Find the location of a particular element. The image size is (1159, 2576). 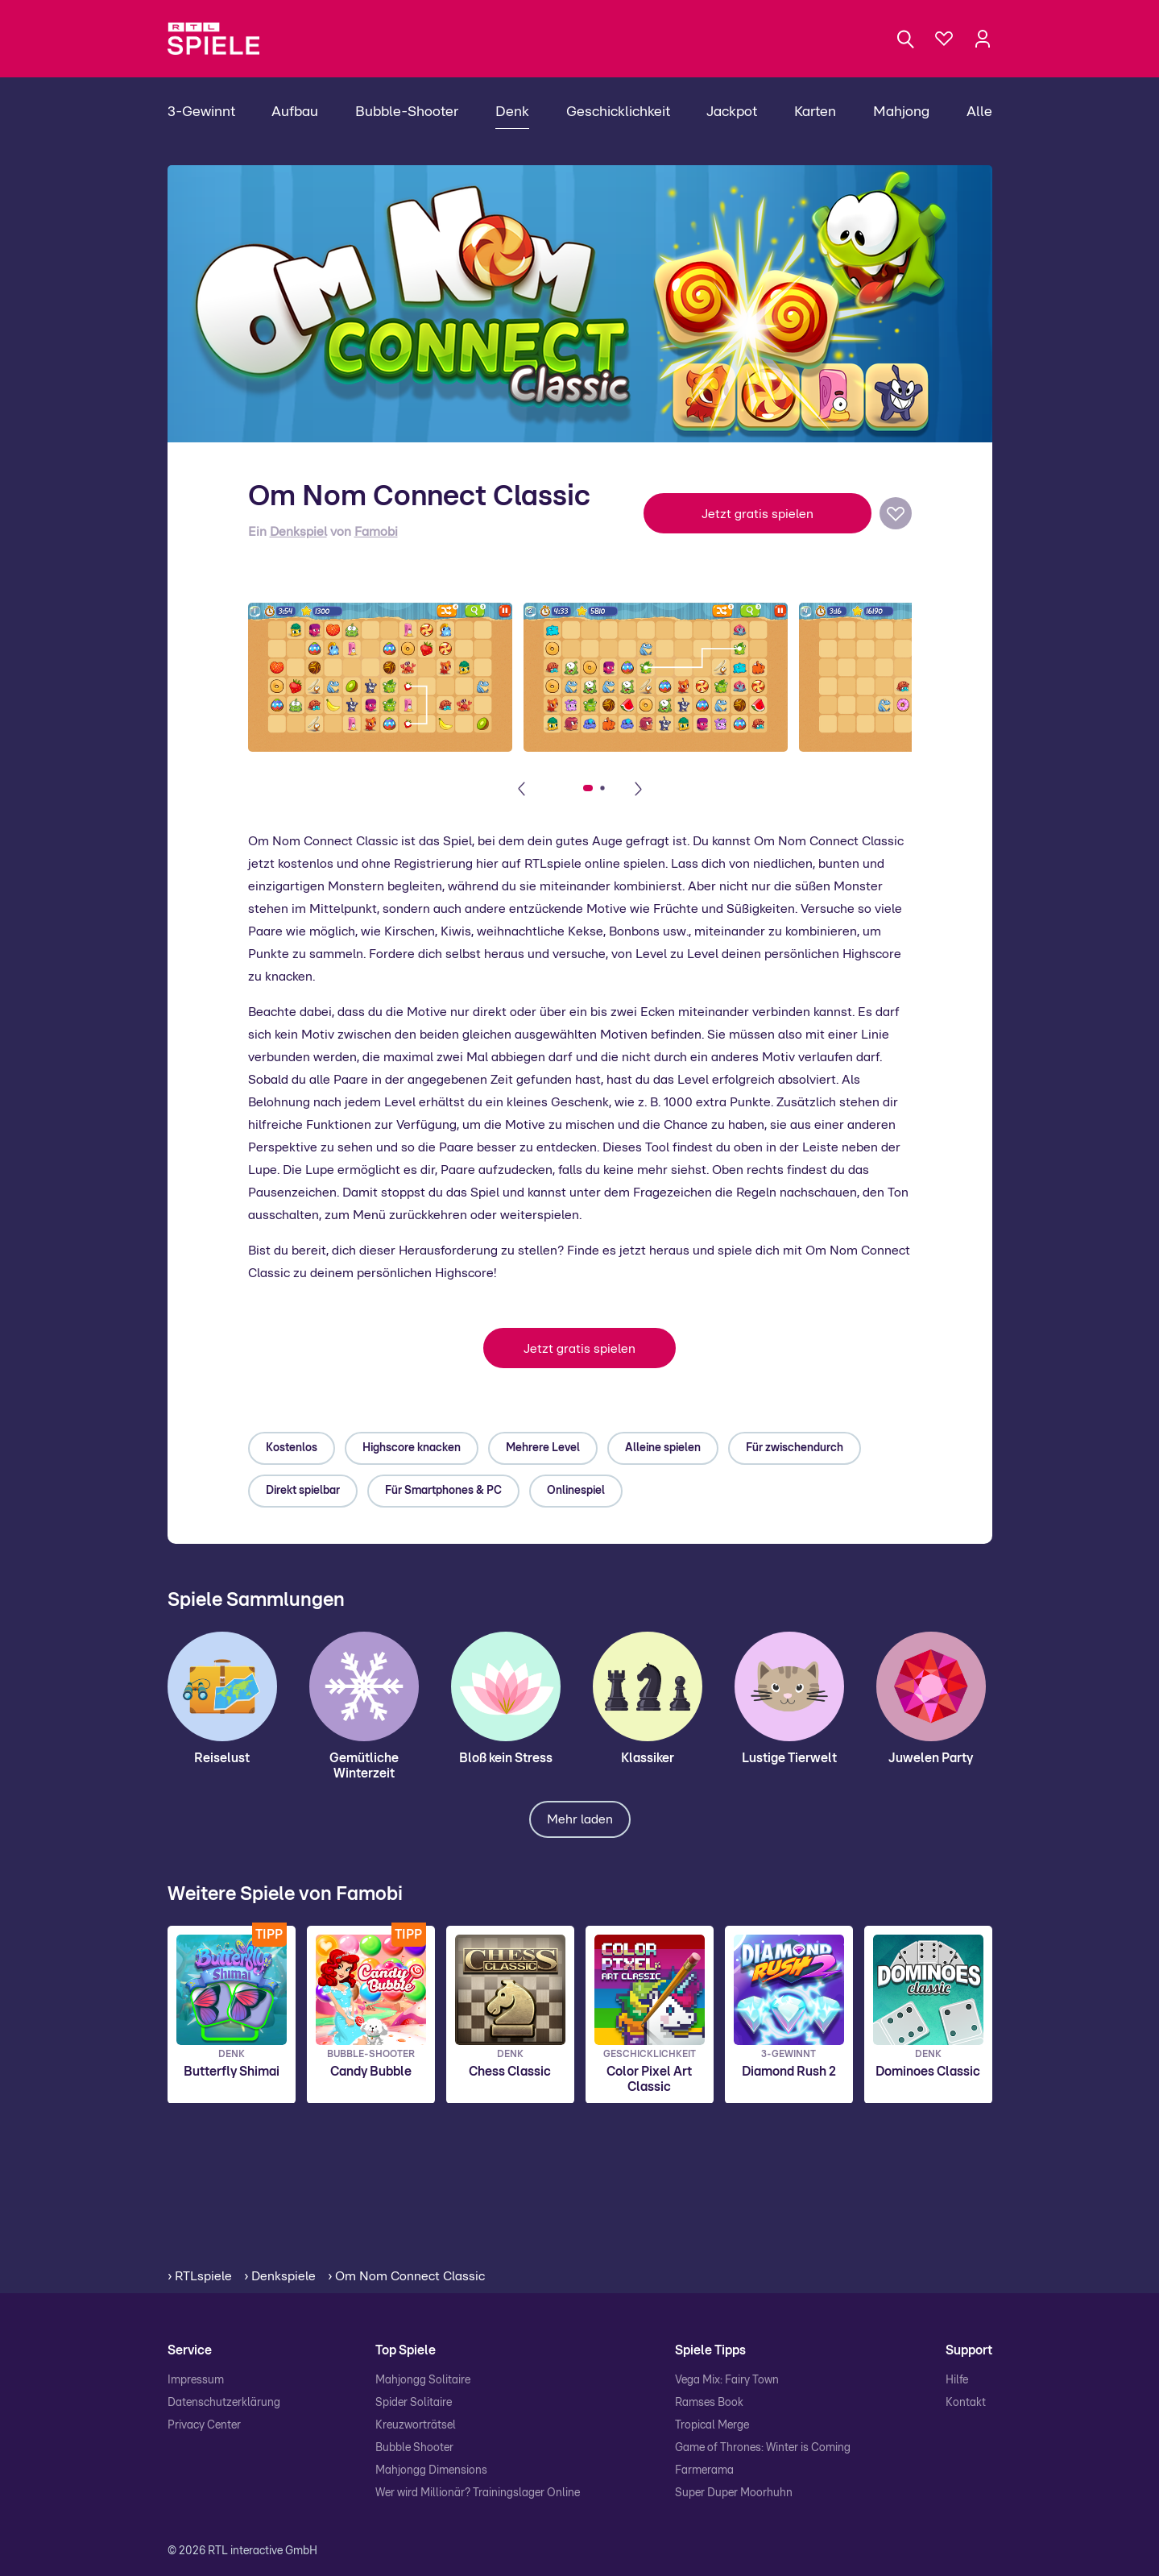

Hilfe is located at coordinates (957, 2380).